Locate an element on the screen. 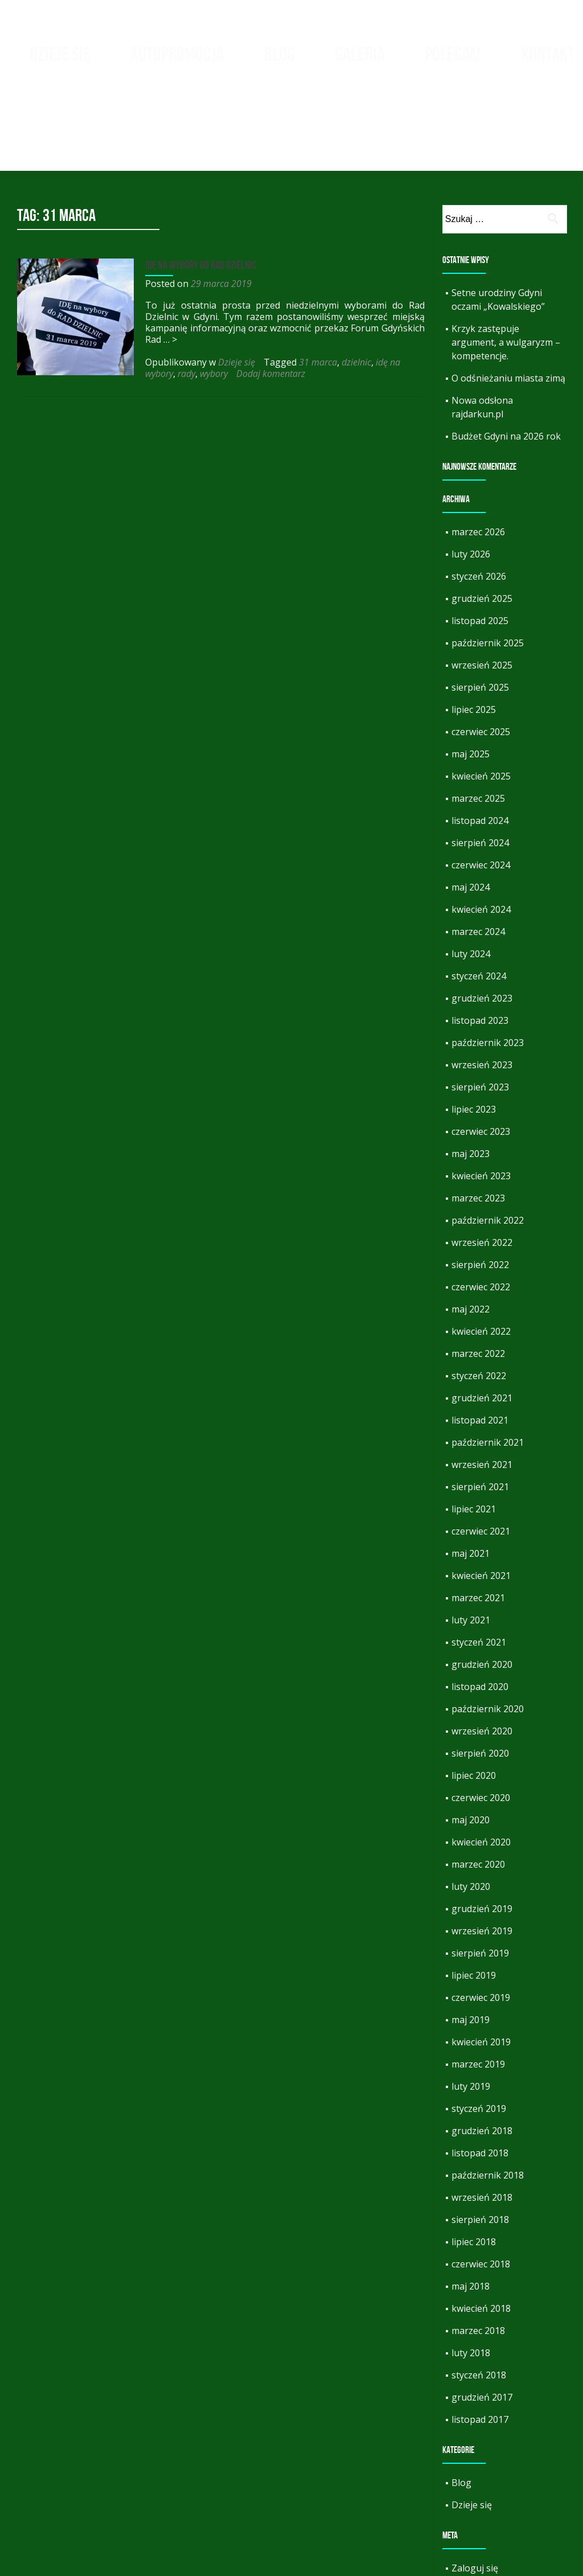  marzec 2018 is located at coordinates (478, 2256).